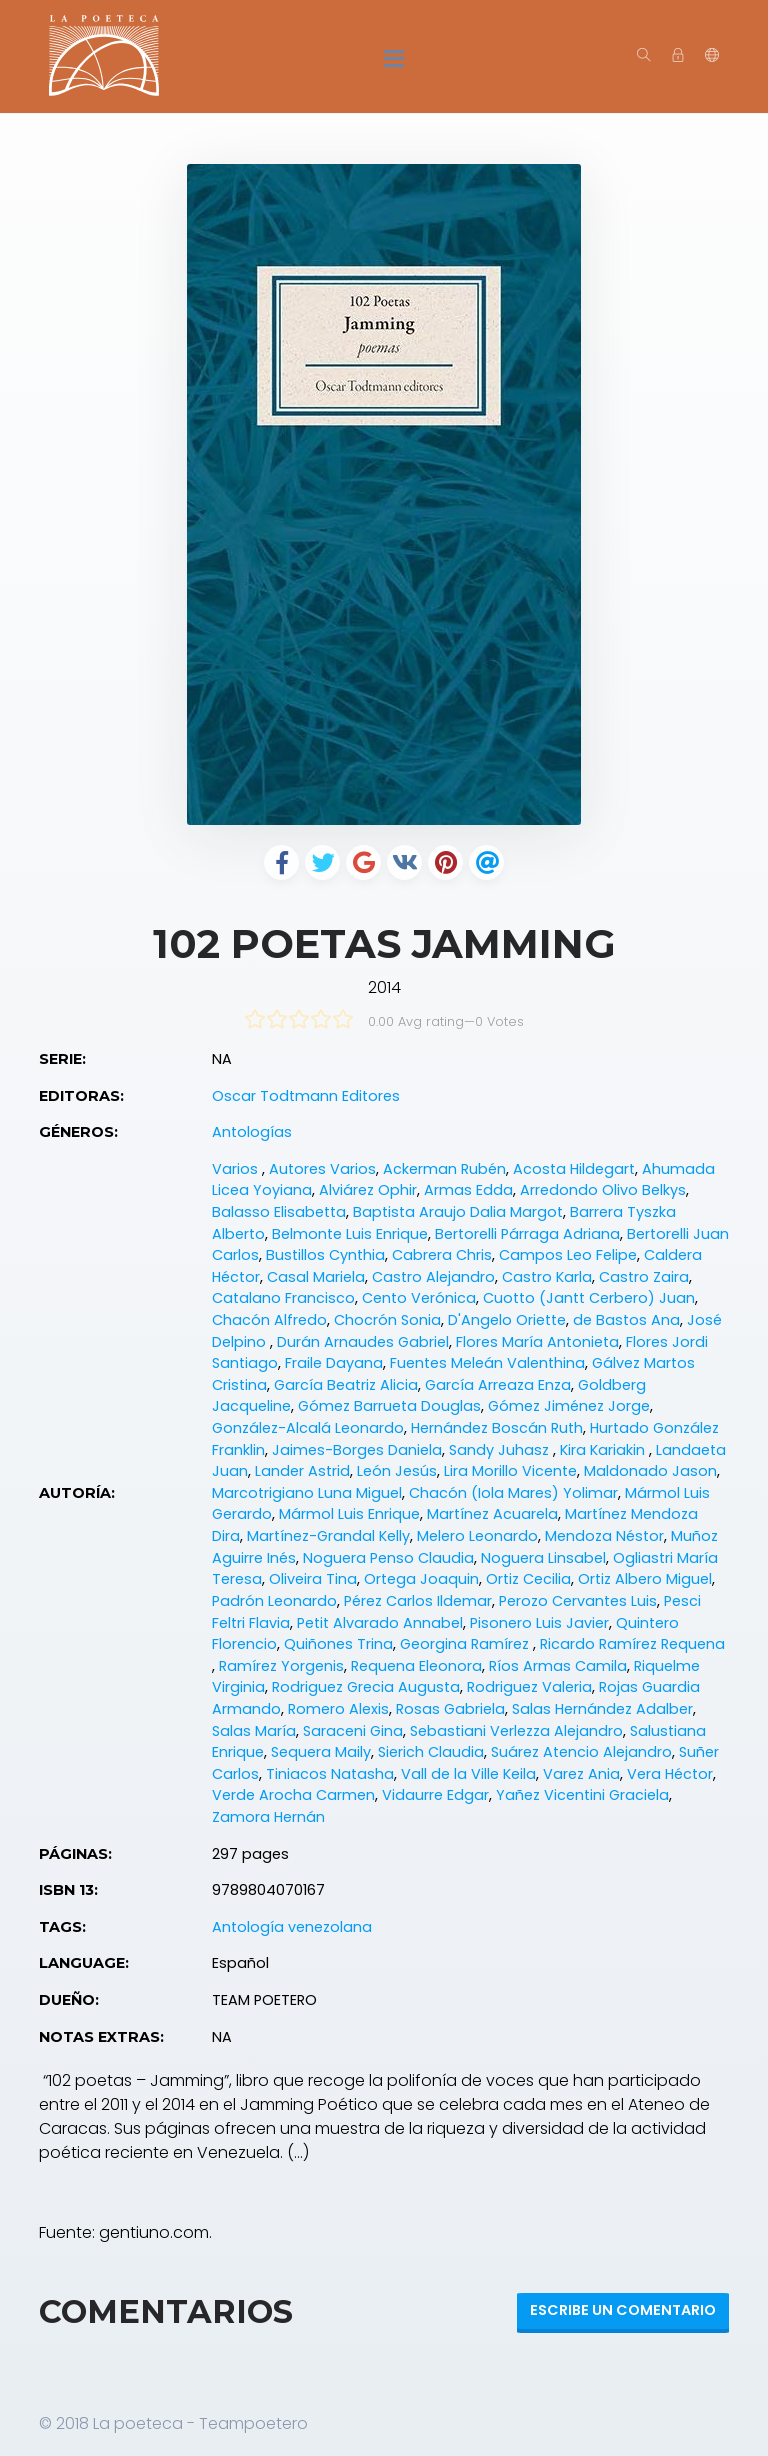 The image size is (768, 2456). What do you see at coordinates (645, 1579) in the screenshot?
I see `Ortiz Albero Miguel` at bounding box center [645, 1579].